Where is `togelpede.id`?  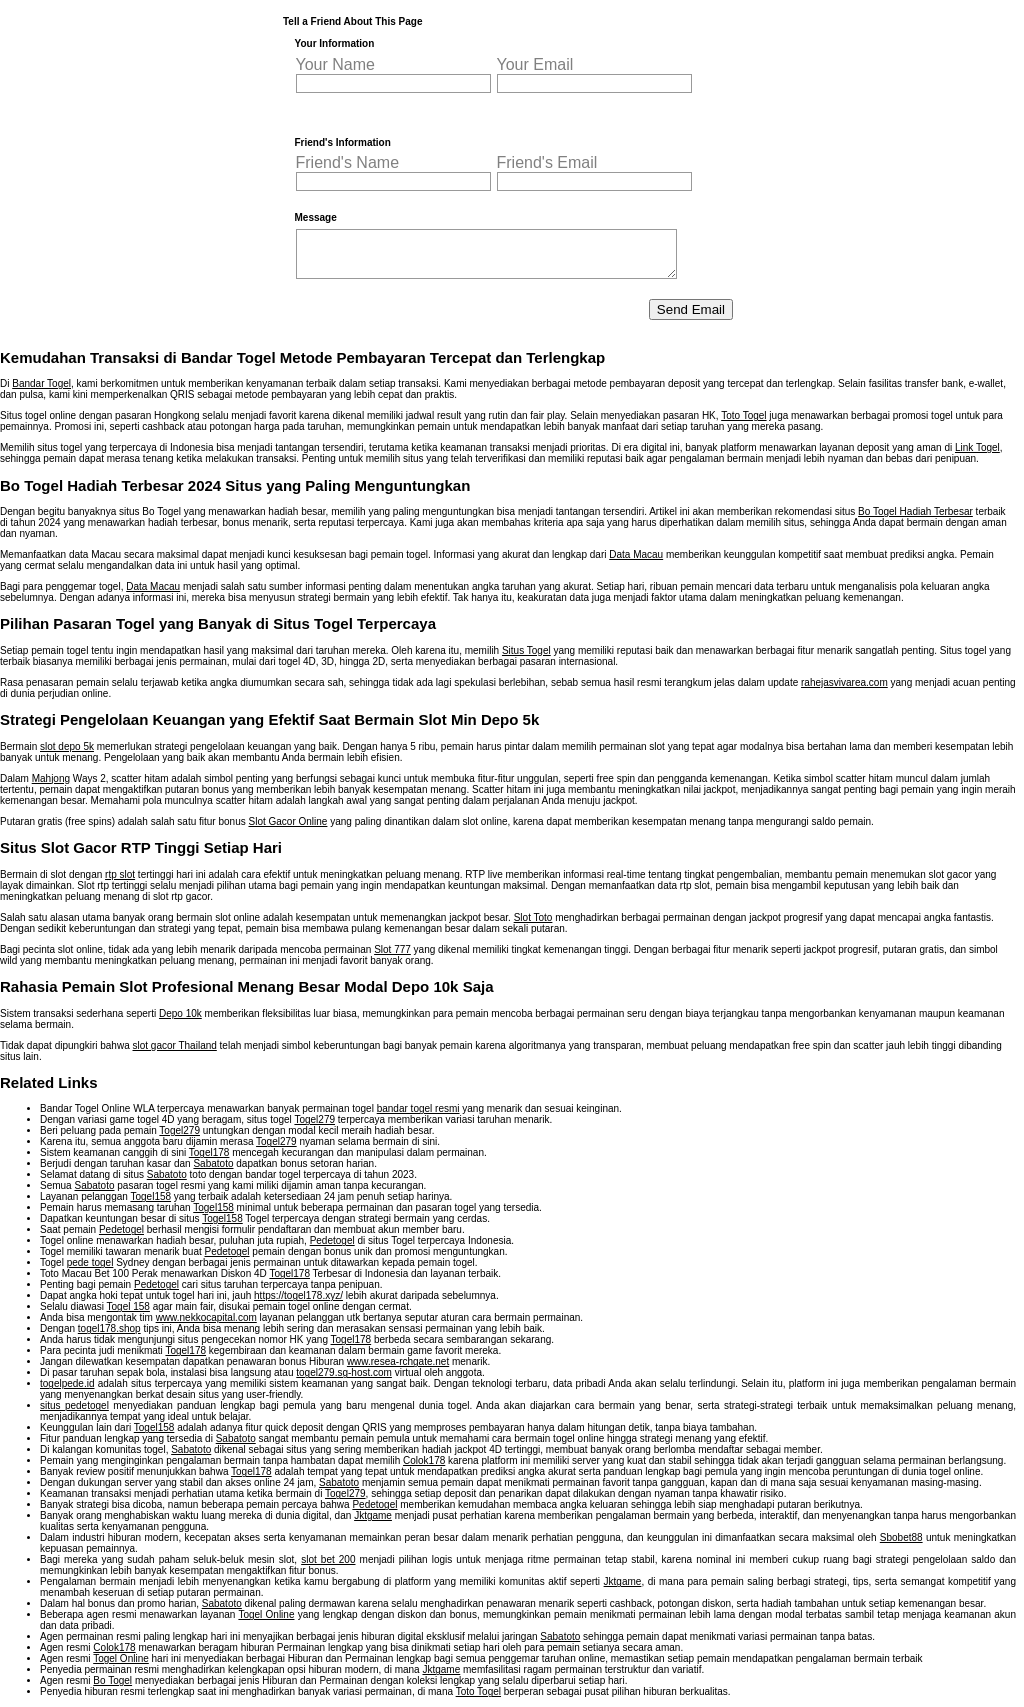
togelpede.id is located at coordinates (67, 1383).